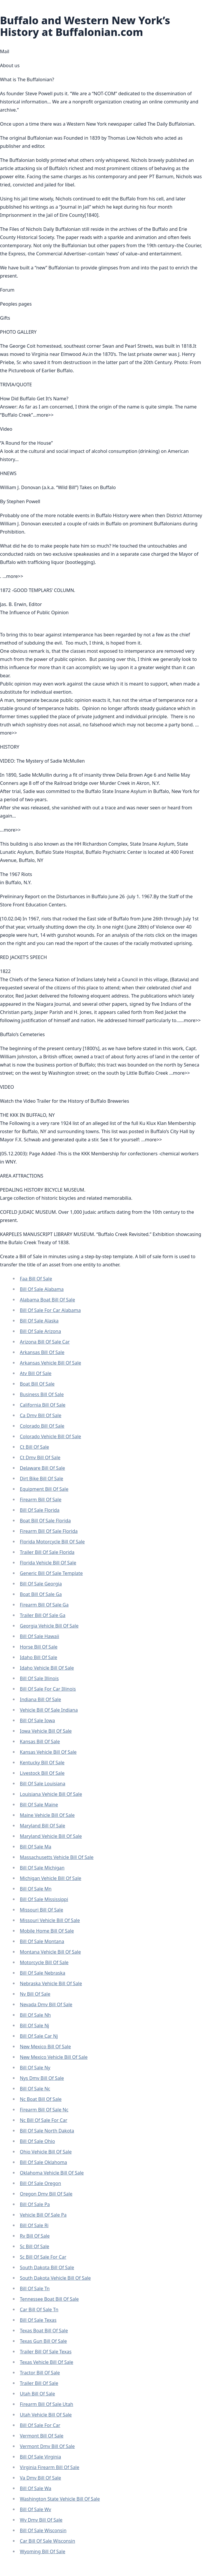  What do you see at coordinates (50, 1878) in the screenshot?
I see `Michigan Vehicle Bill Of Sale` at bounding box center [50, 1878].